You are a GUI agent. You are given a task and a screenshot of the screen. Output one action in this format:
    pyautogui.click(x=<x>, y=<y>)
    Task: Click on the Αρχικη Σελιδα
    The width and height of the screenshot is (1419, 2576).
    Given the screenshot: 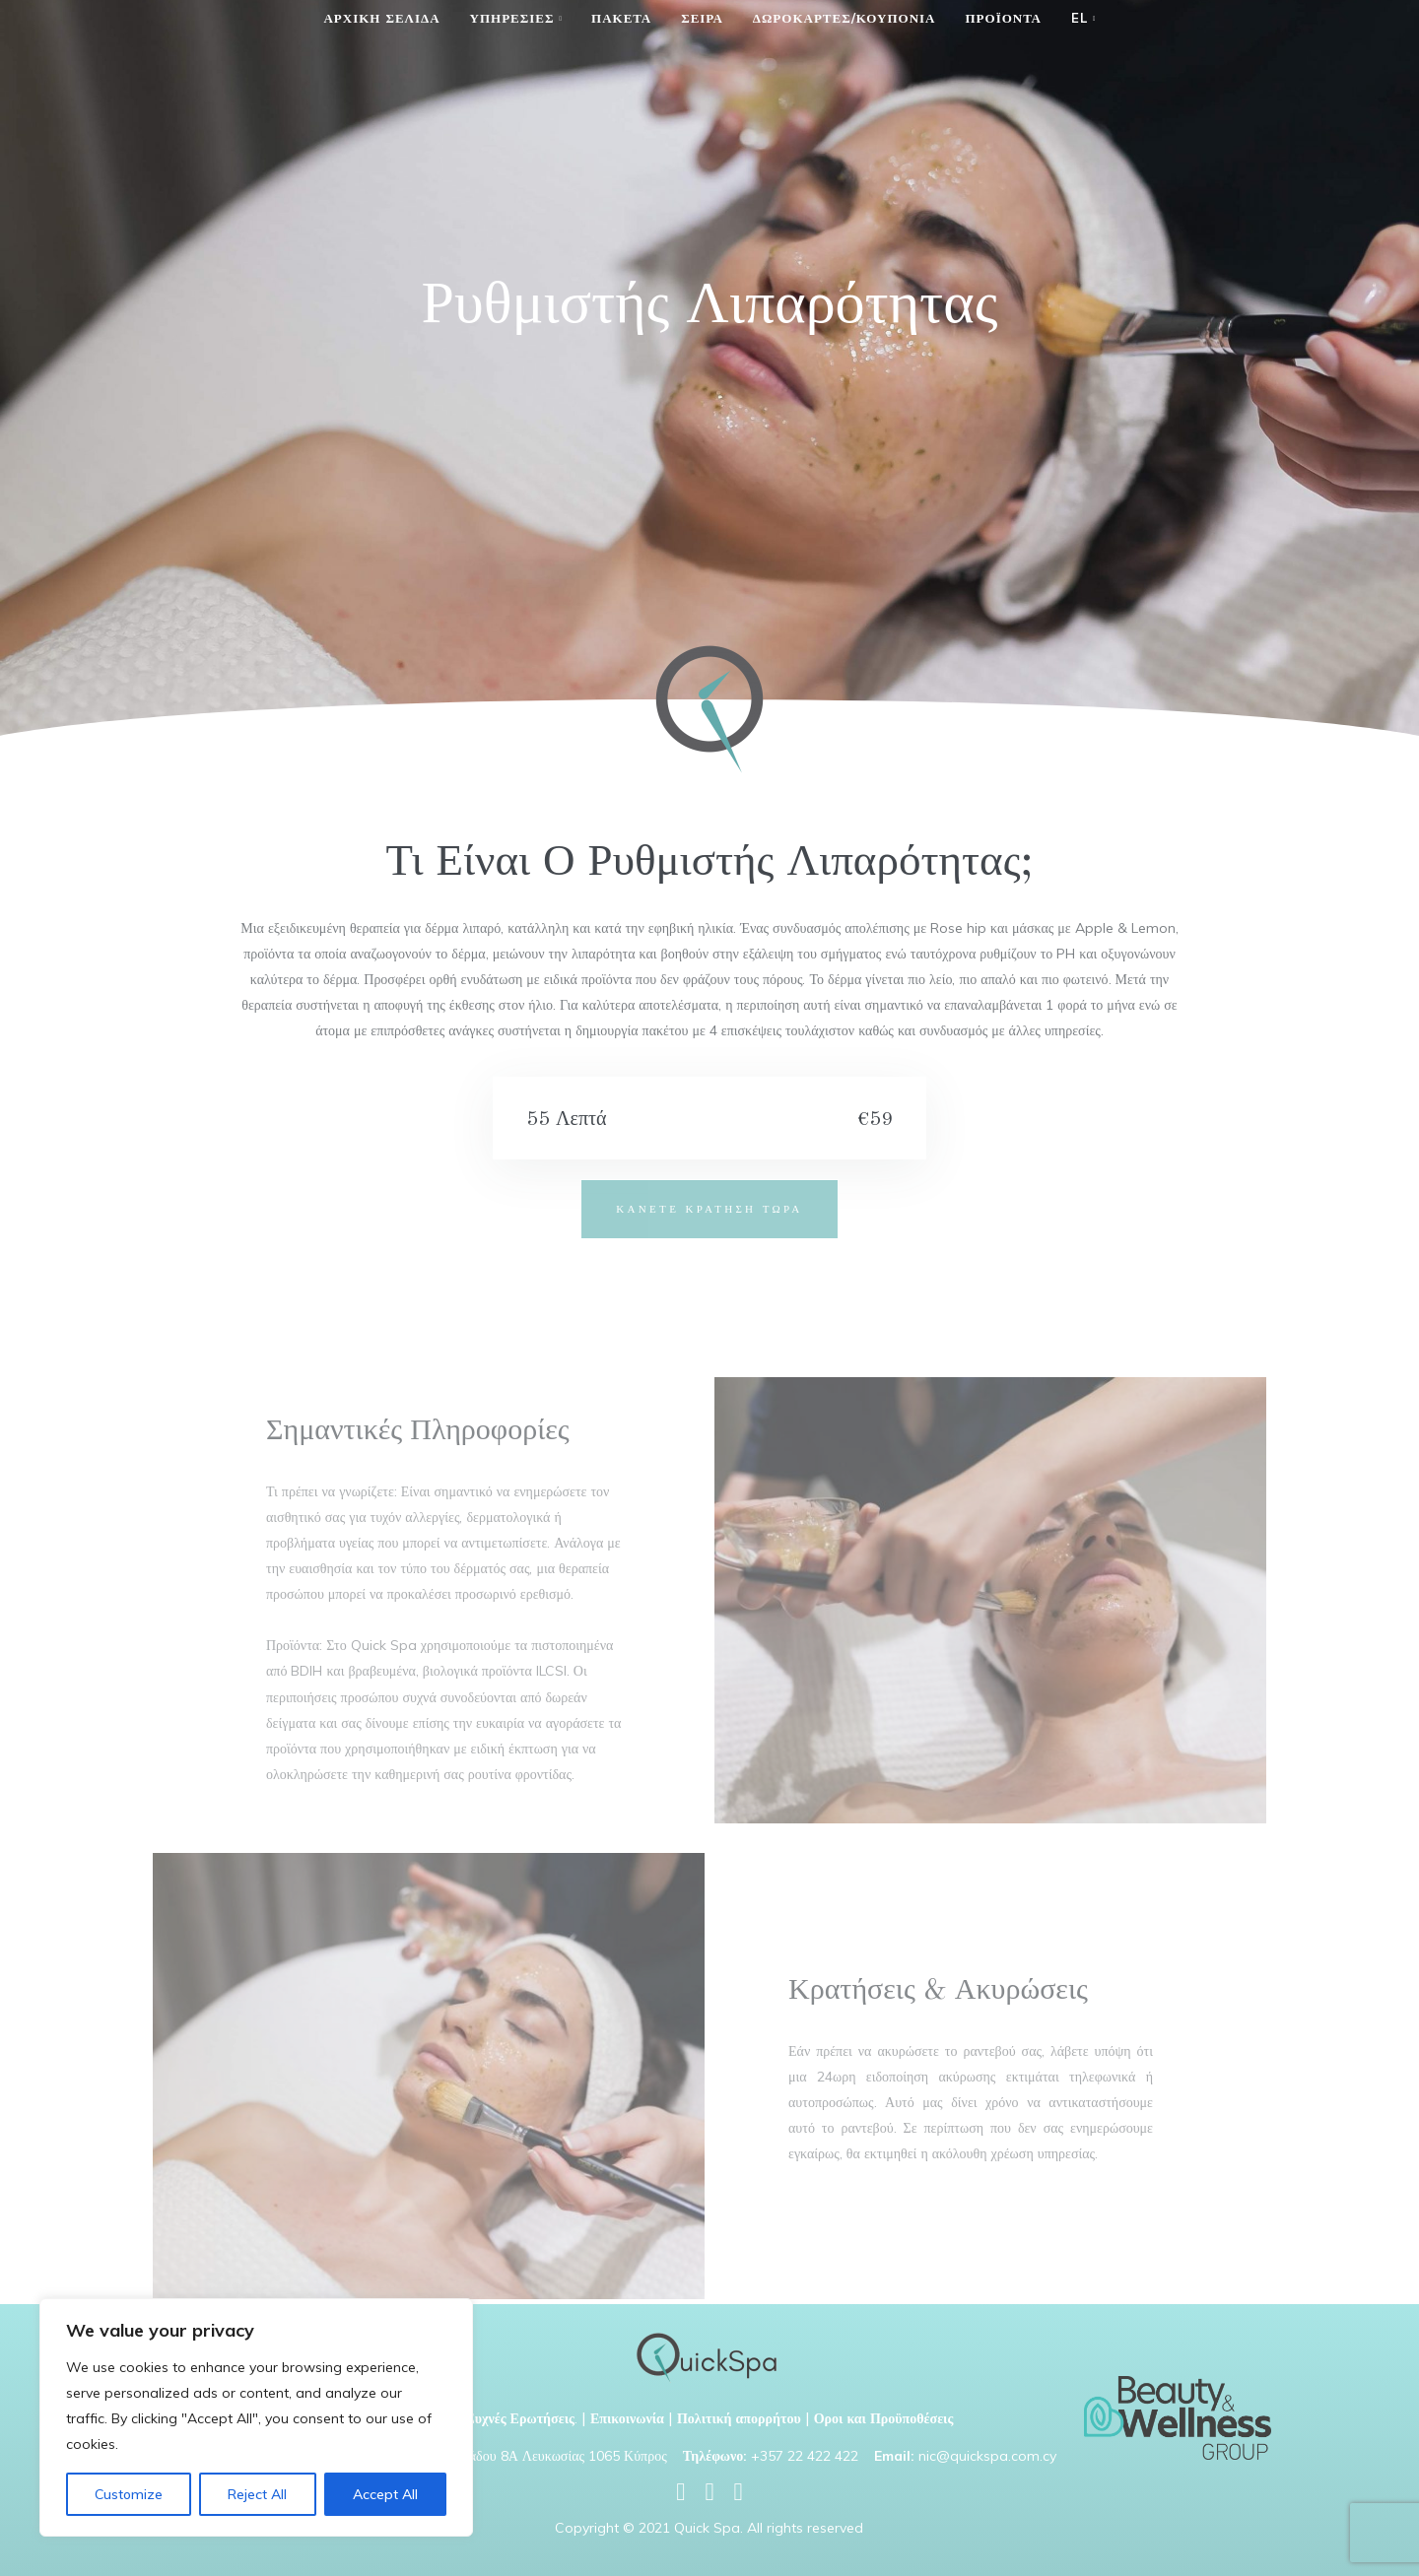 What is the action you would take?
    pyautogui.click(x=381, y=18)
    